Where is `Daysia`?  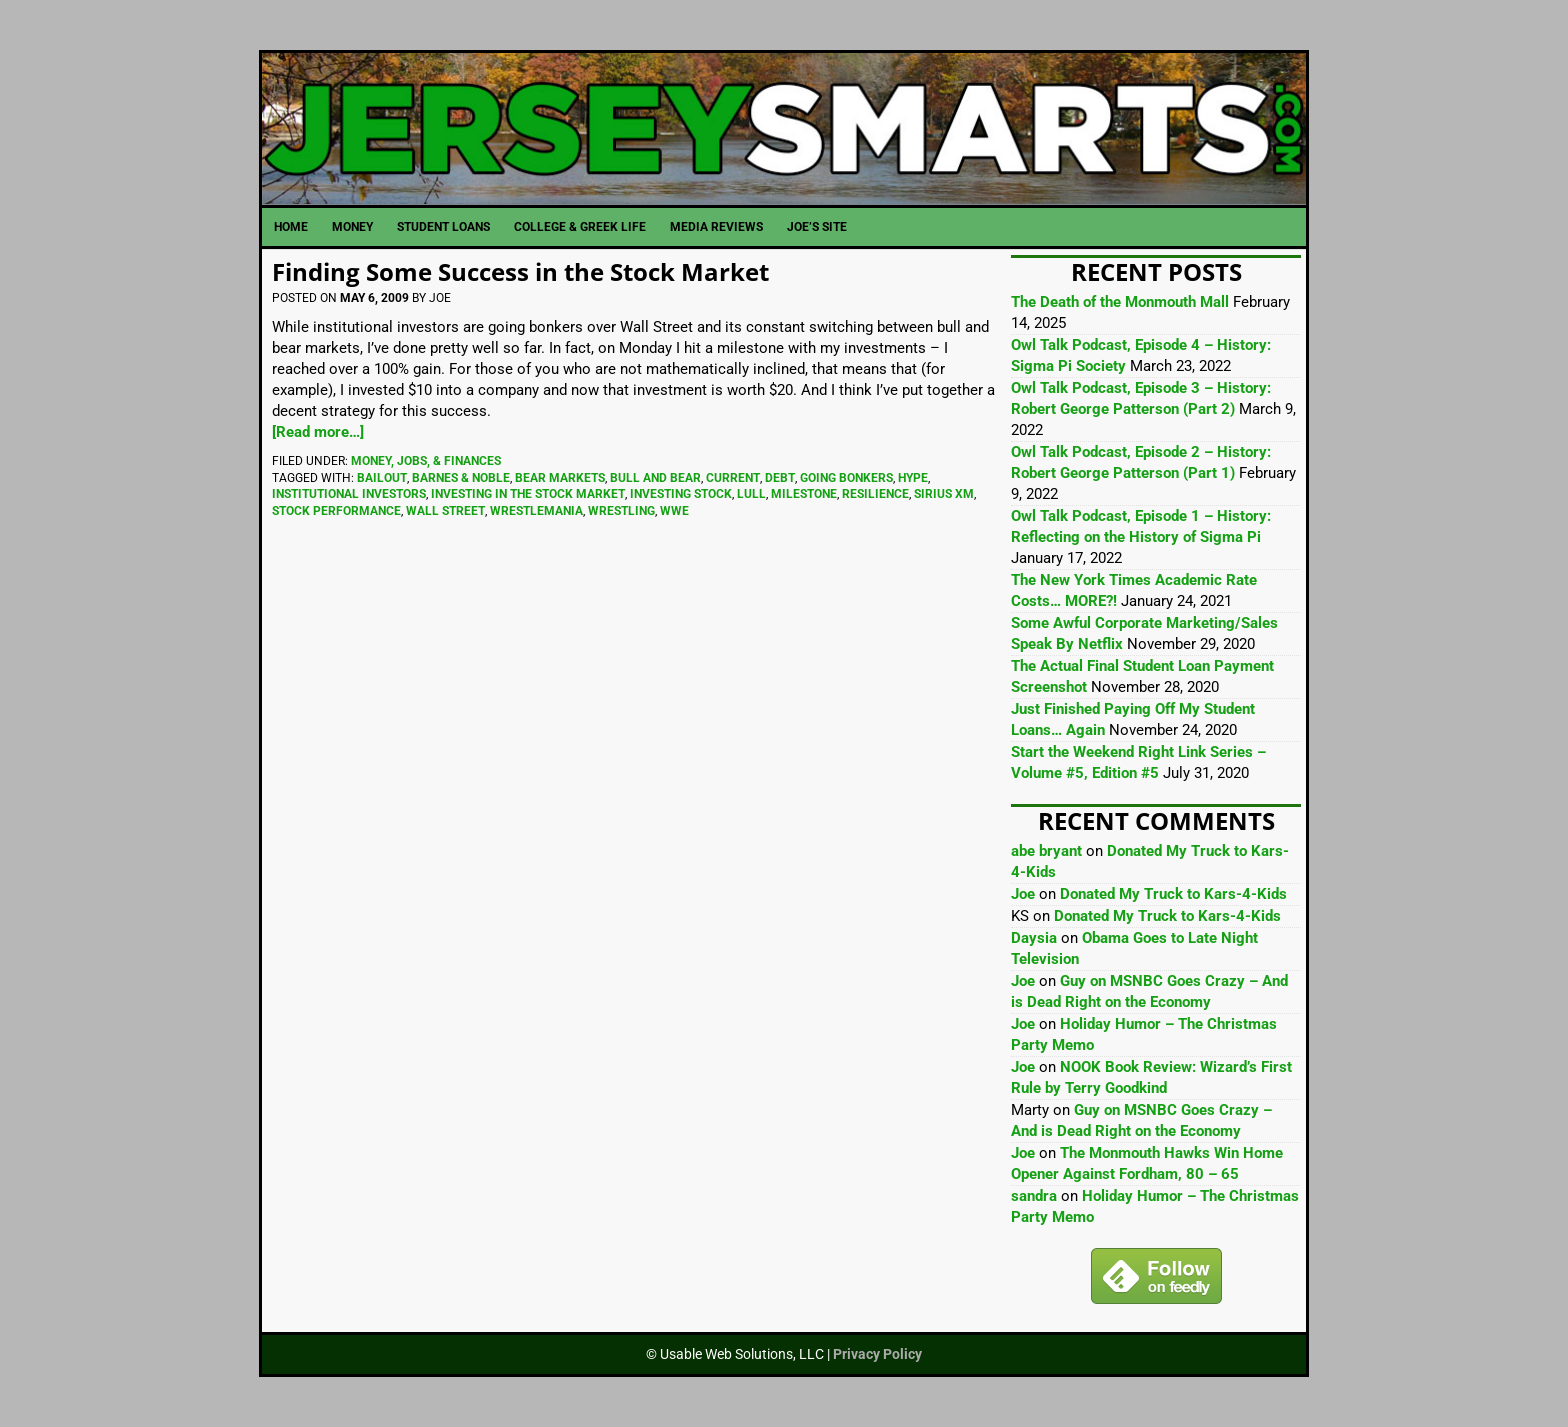 Daysia is located at coordinates (1034, 938).